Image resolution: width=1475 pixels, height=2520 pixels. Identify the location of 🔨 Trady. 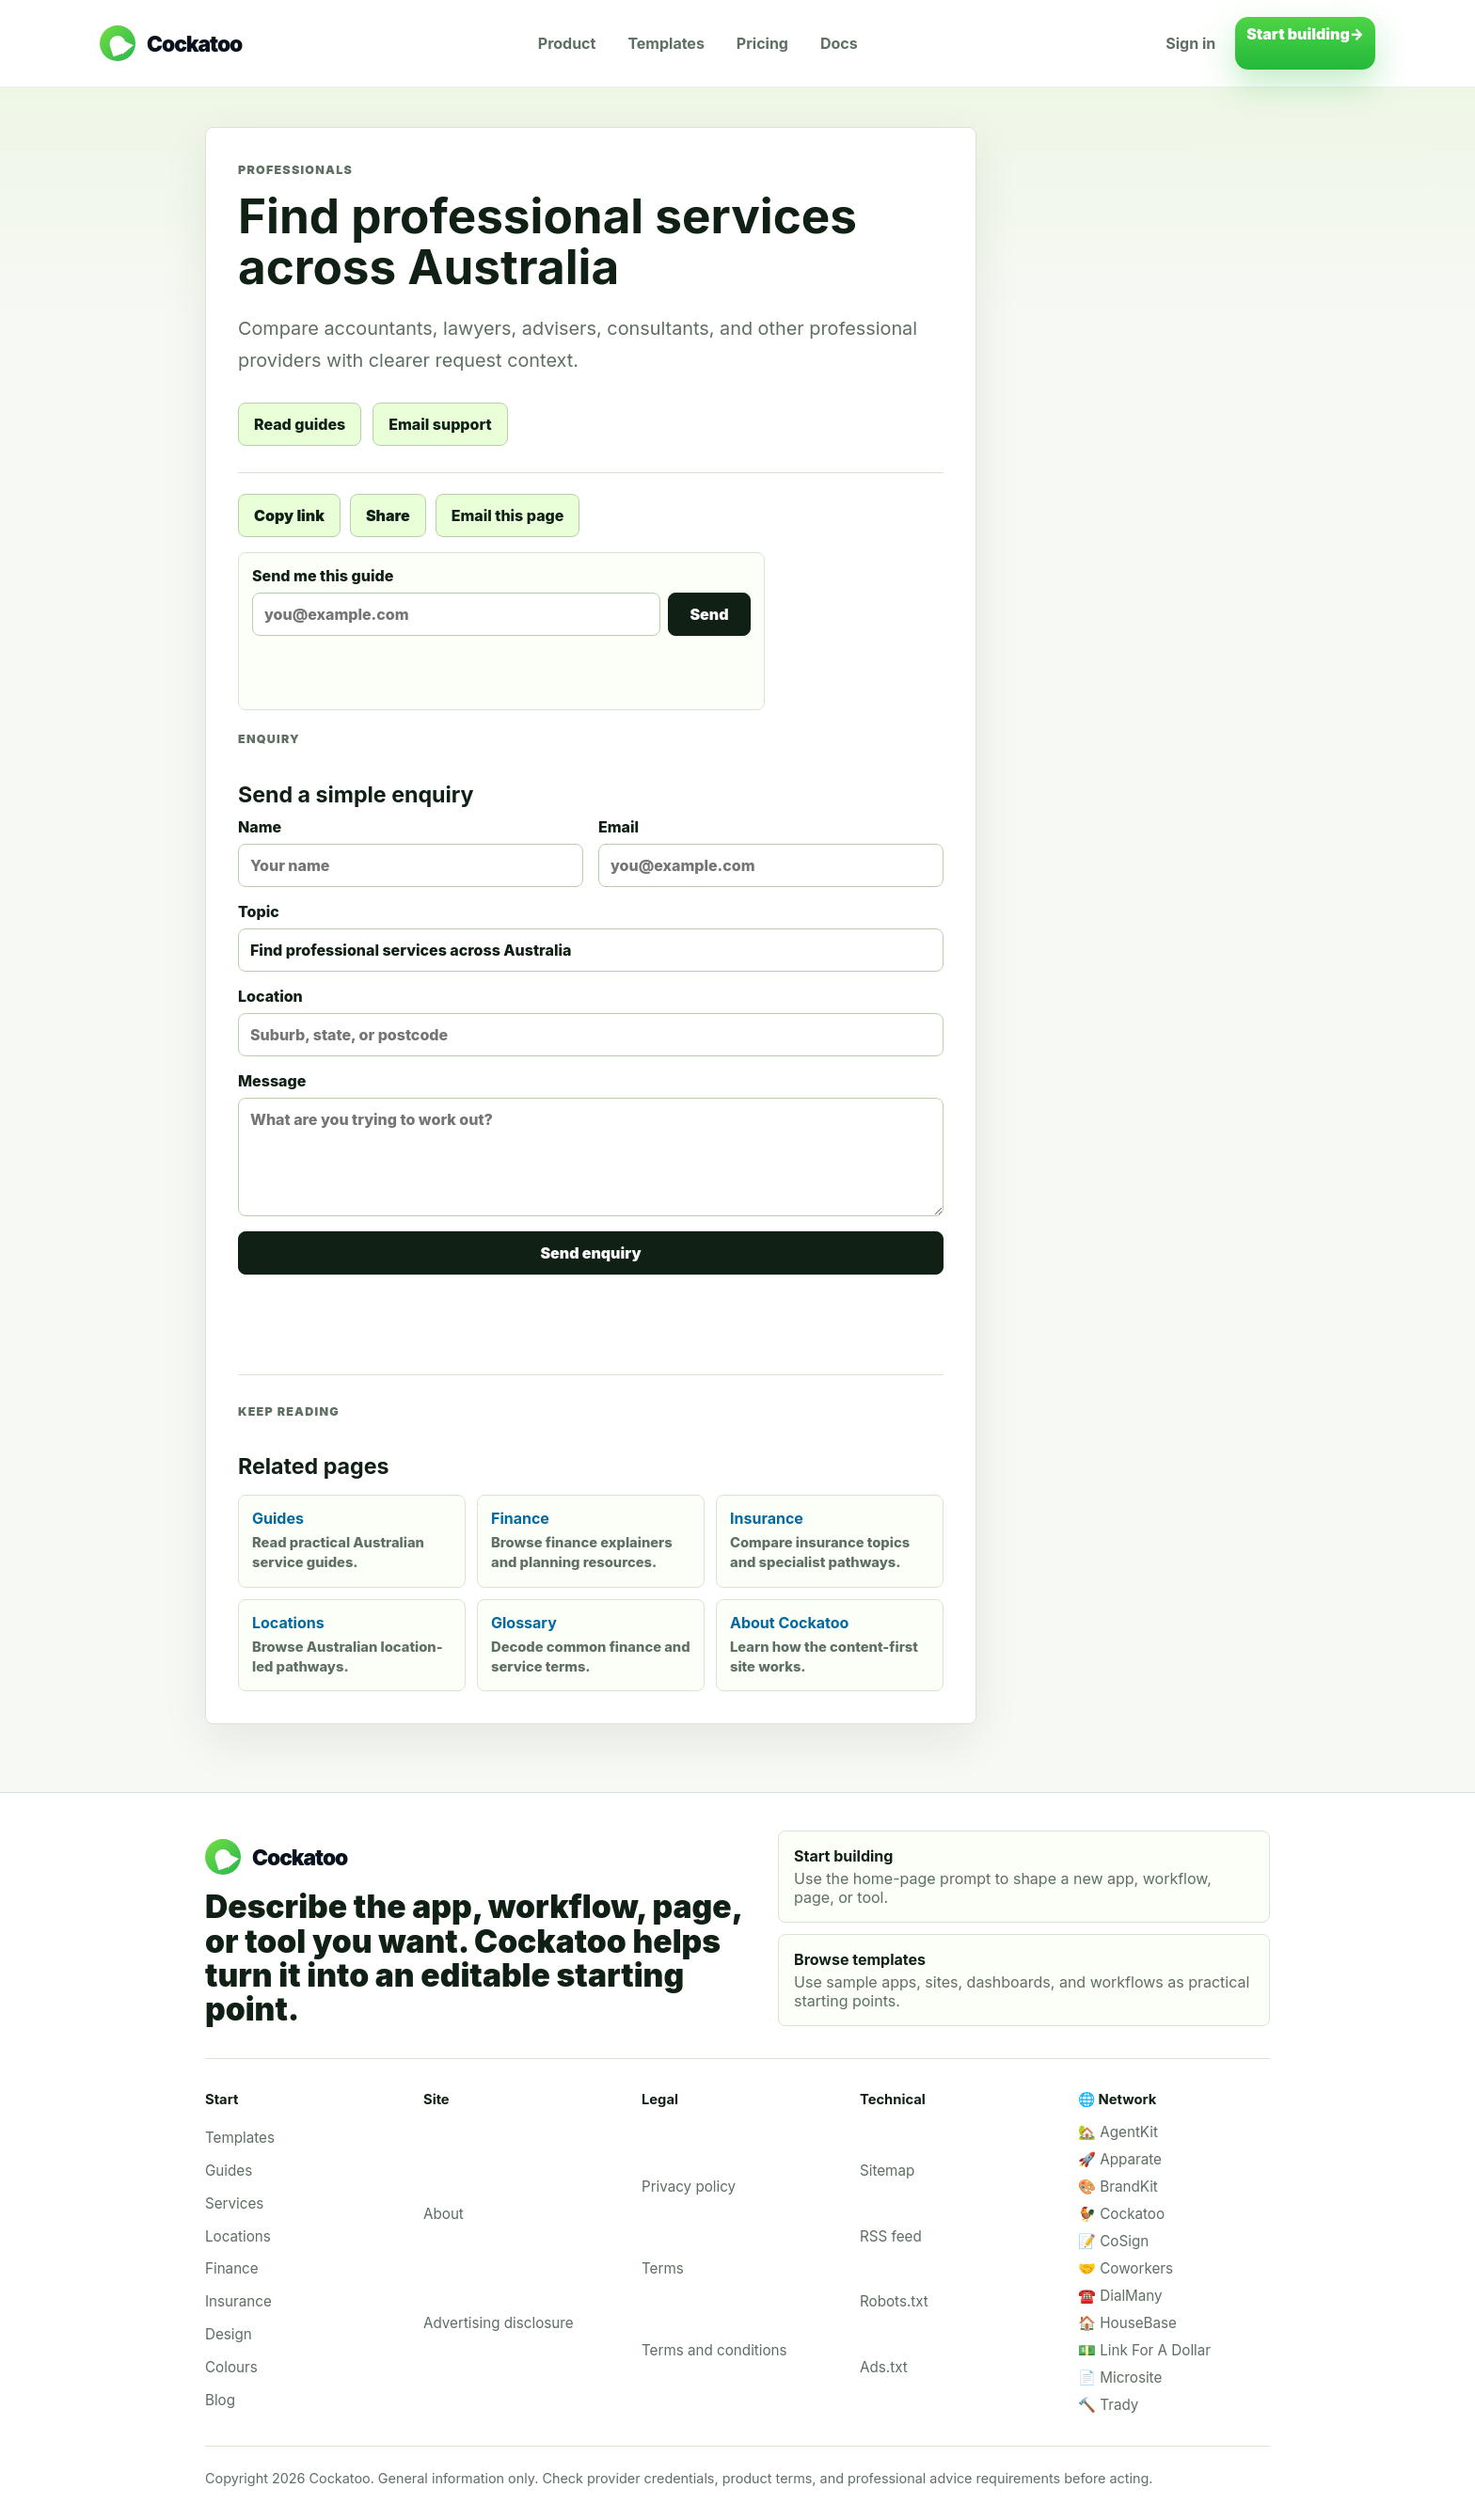
(1108, 2405).